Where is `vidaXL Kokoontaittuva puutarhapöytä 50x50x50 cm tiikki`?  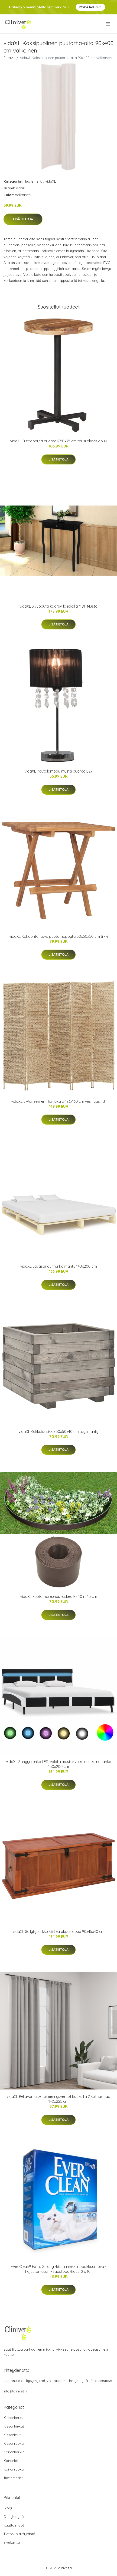 vidaXL Kokoontaittuva puutarhapöytä 50x50x50 cm tiikki is located at coordinates (58, 936).